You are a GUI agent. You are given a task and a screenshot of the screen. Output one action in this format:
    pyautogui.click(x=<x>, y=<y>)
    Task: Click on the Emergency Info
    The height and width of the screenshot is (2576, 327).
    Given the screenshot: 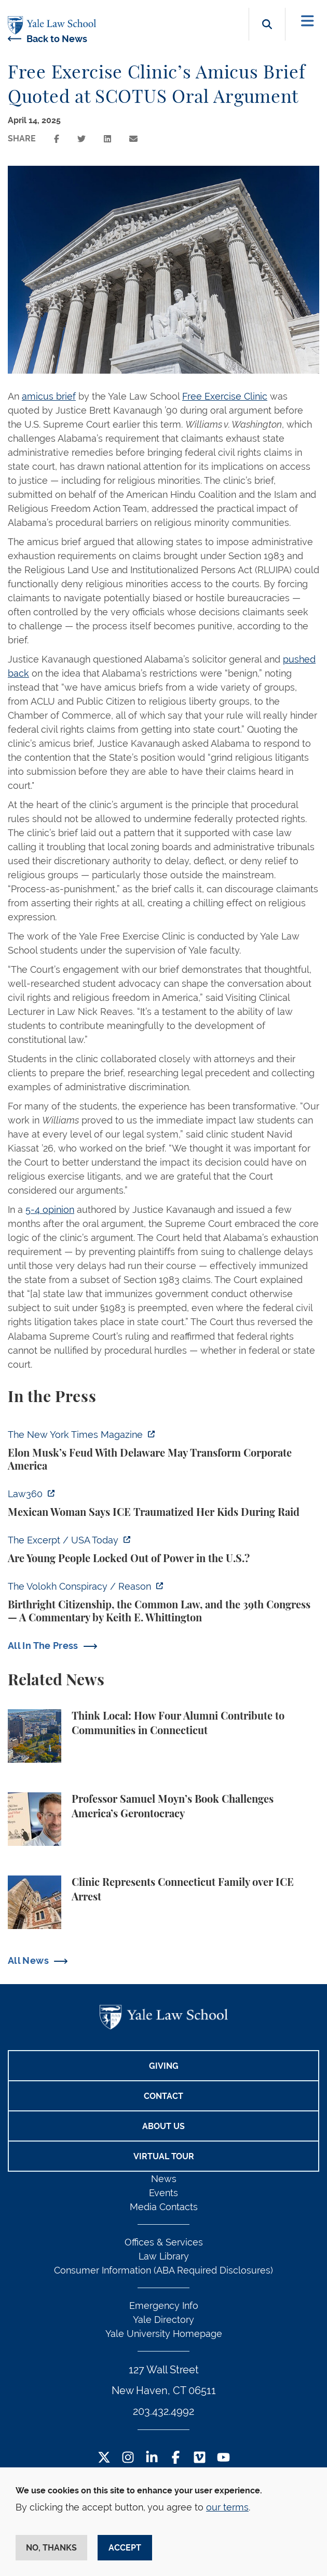 What is the action you would take?
    pyautogui.click(x=163, y=2305)
    